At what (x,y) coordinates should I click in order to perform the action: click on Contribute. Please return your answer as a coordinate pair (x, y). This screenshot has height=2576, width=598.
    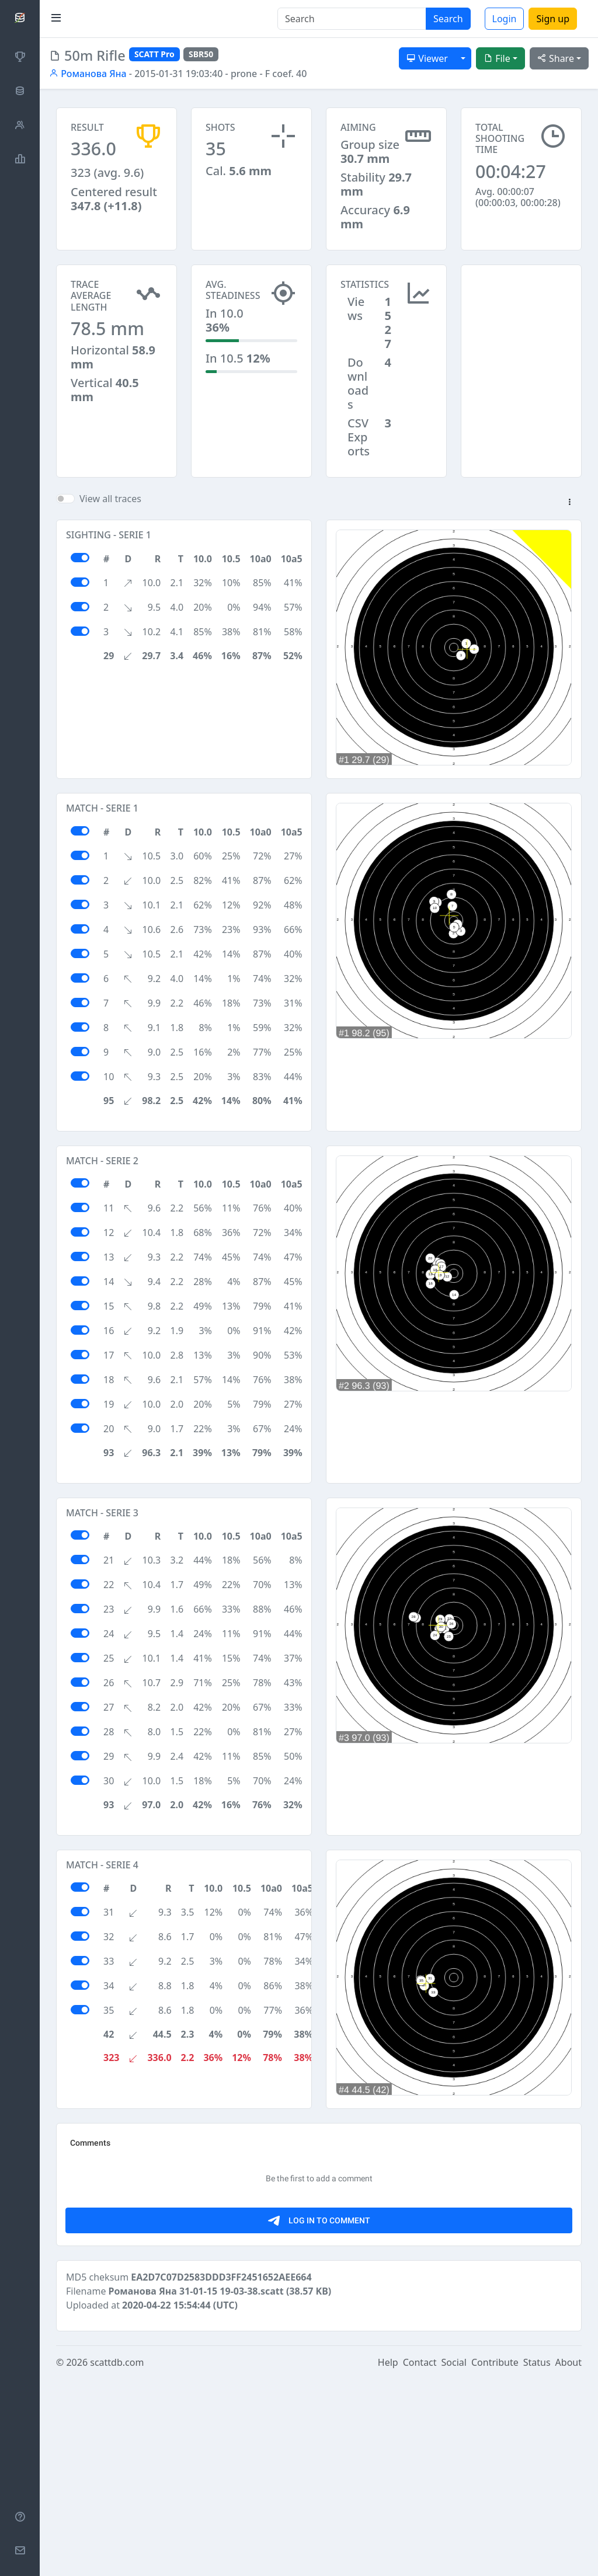
    Looking at the image, I should click on (495, 2559).